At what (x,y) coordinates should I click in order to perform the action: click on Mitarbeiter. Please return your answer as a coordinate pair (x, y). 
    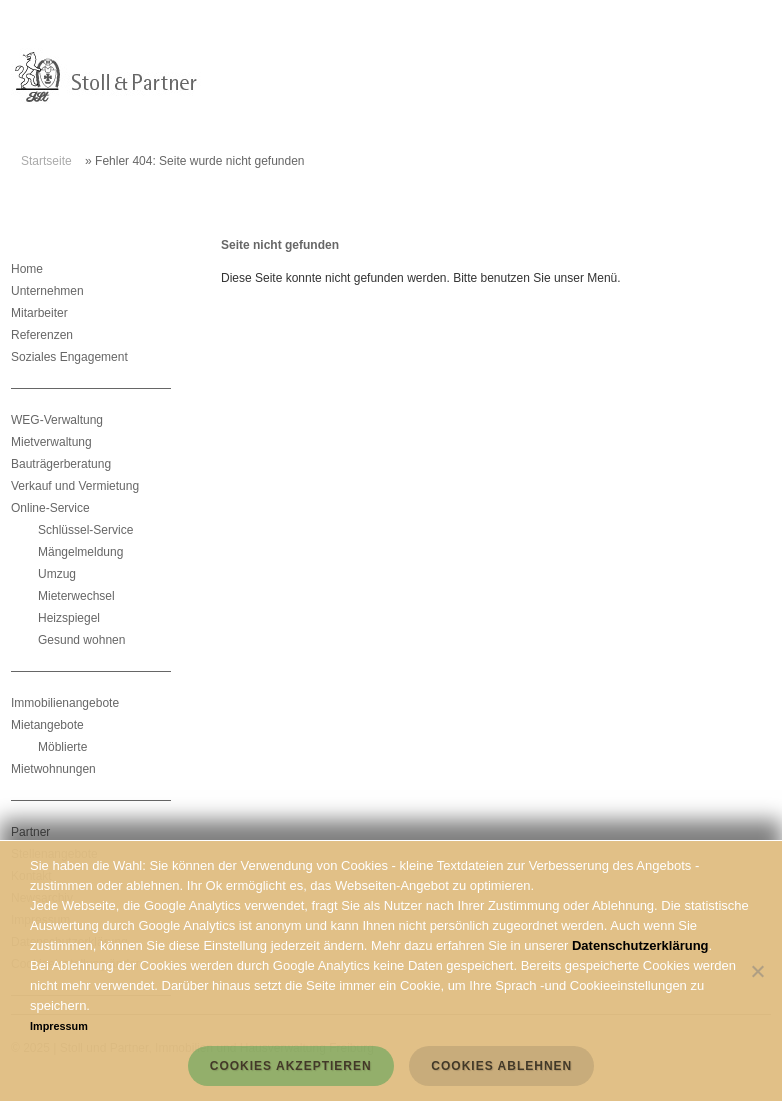
    Looking at the image, I should click on (39, 313).